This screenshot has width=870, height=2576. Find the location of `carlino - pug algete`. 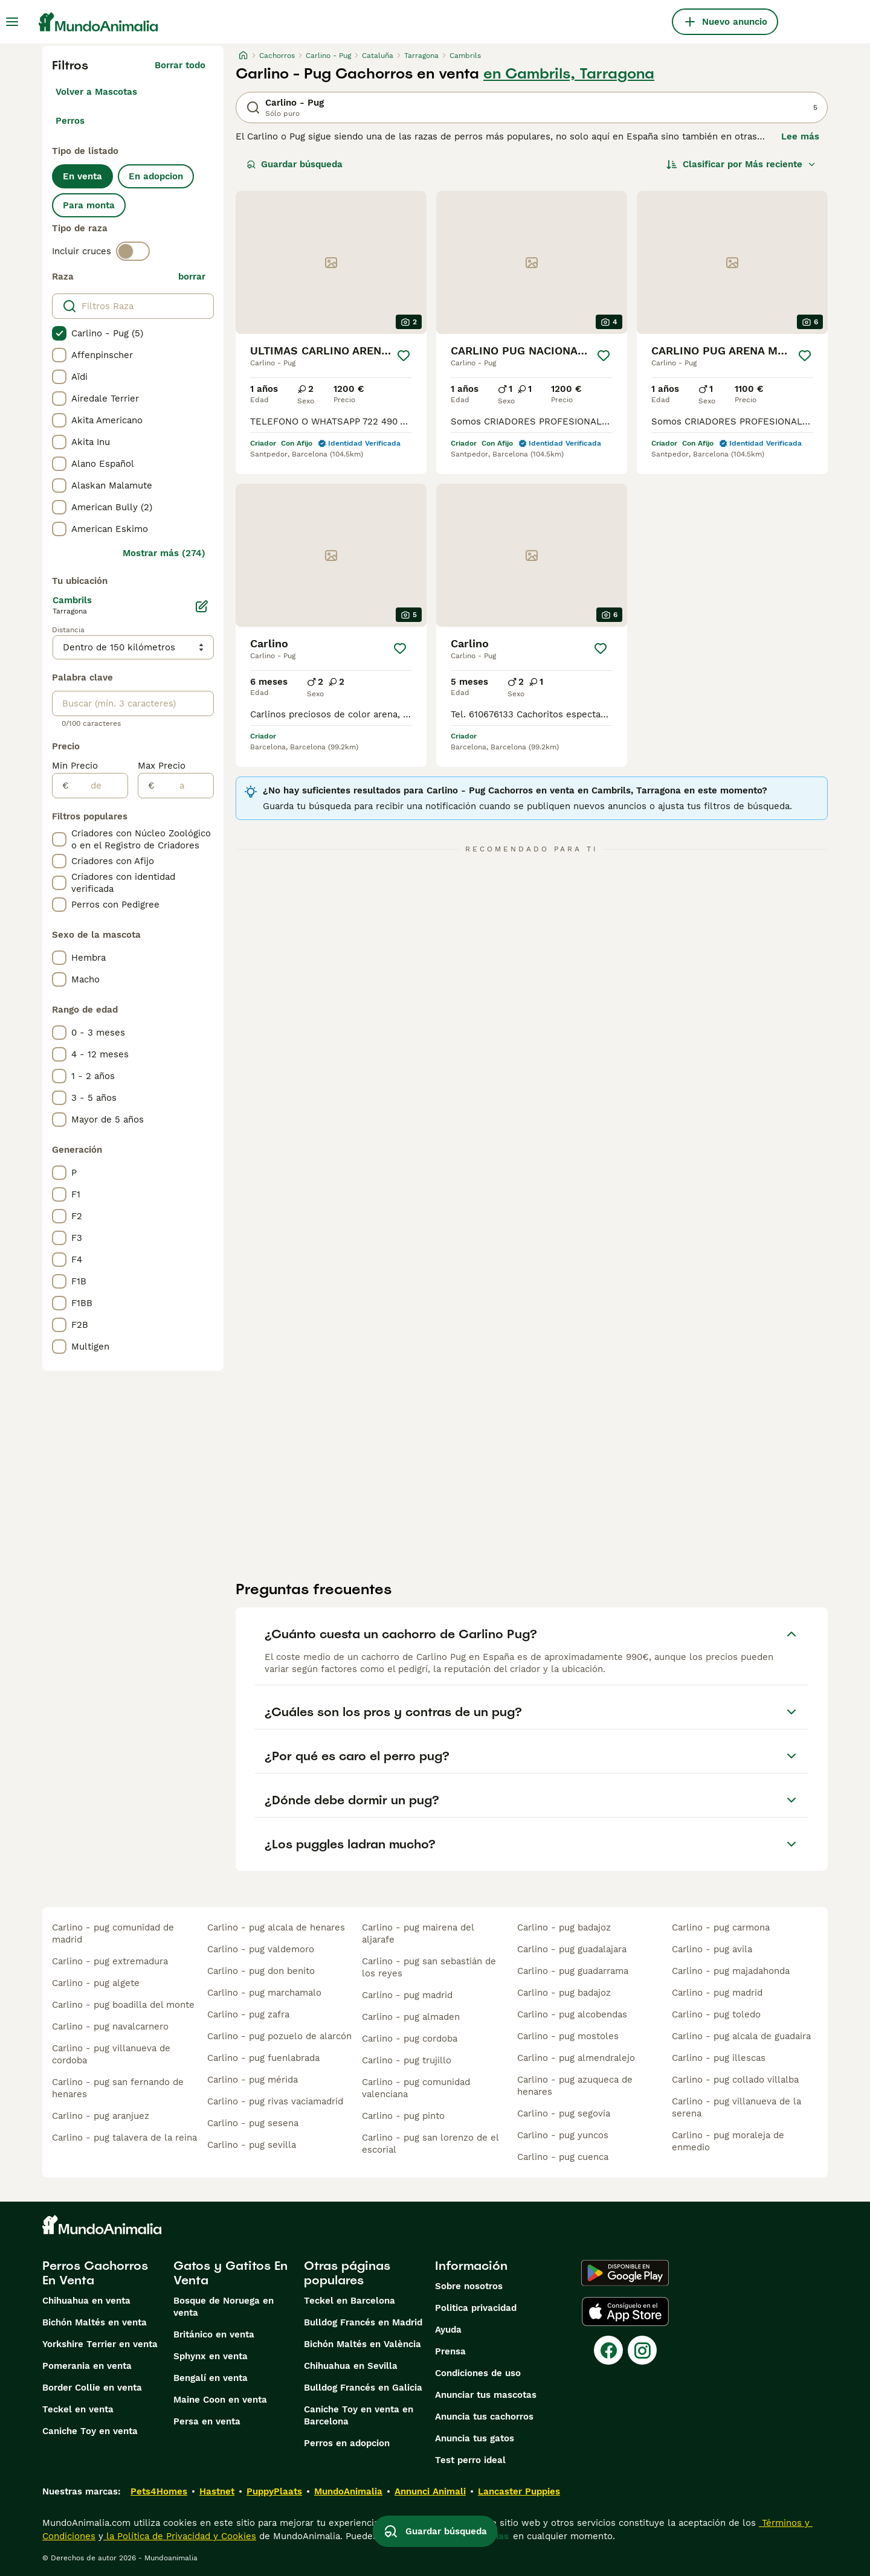

carlino - pug algete is located at coordinates (96, 1983).